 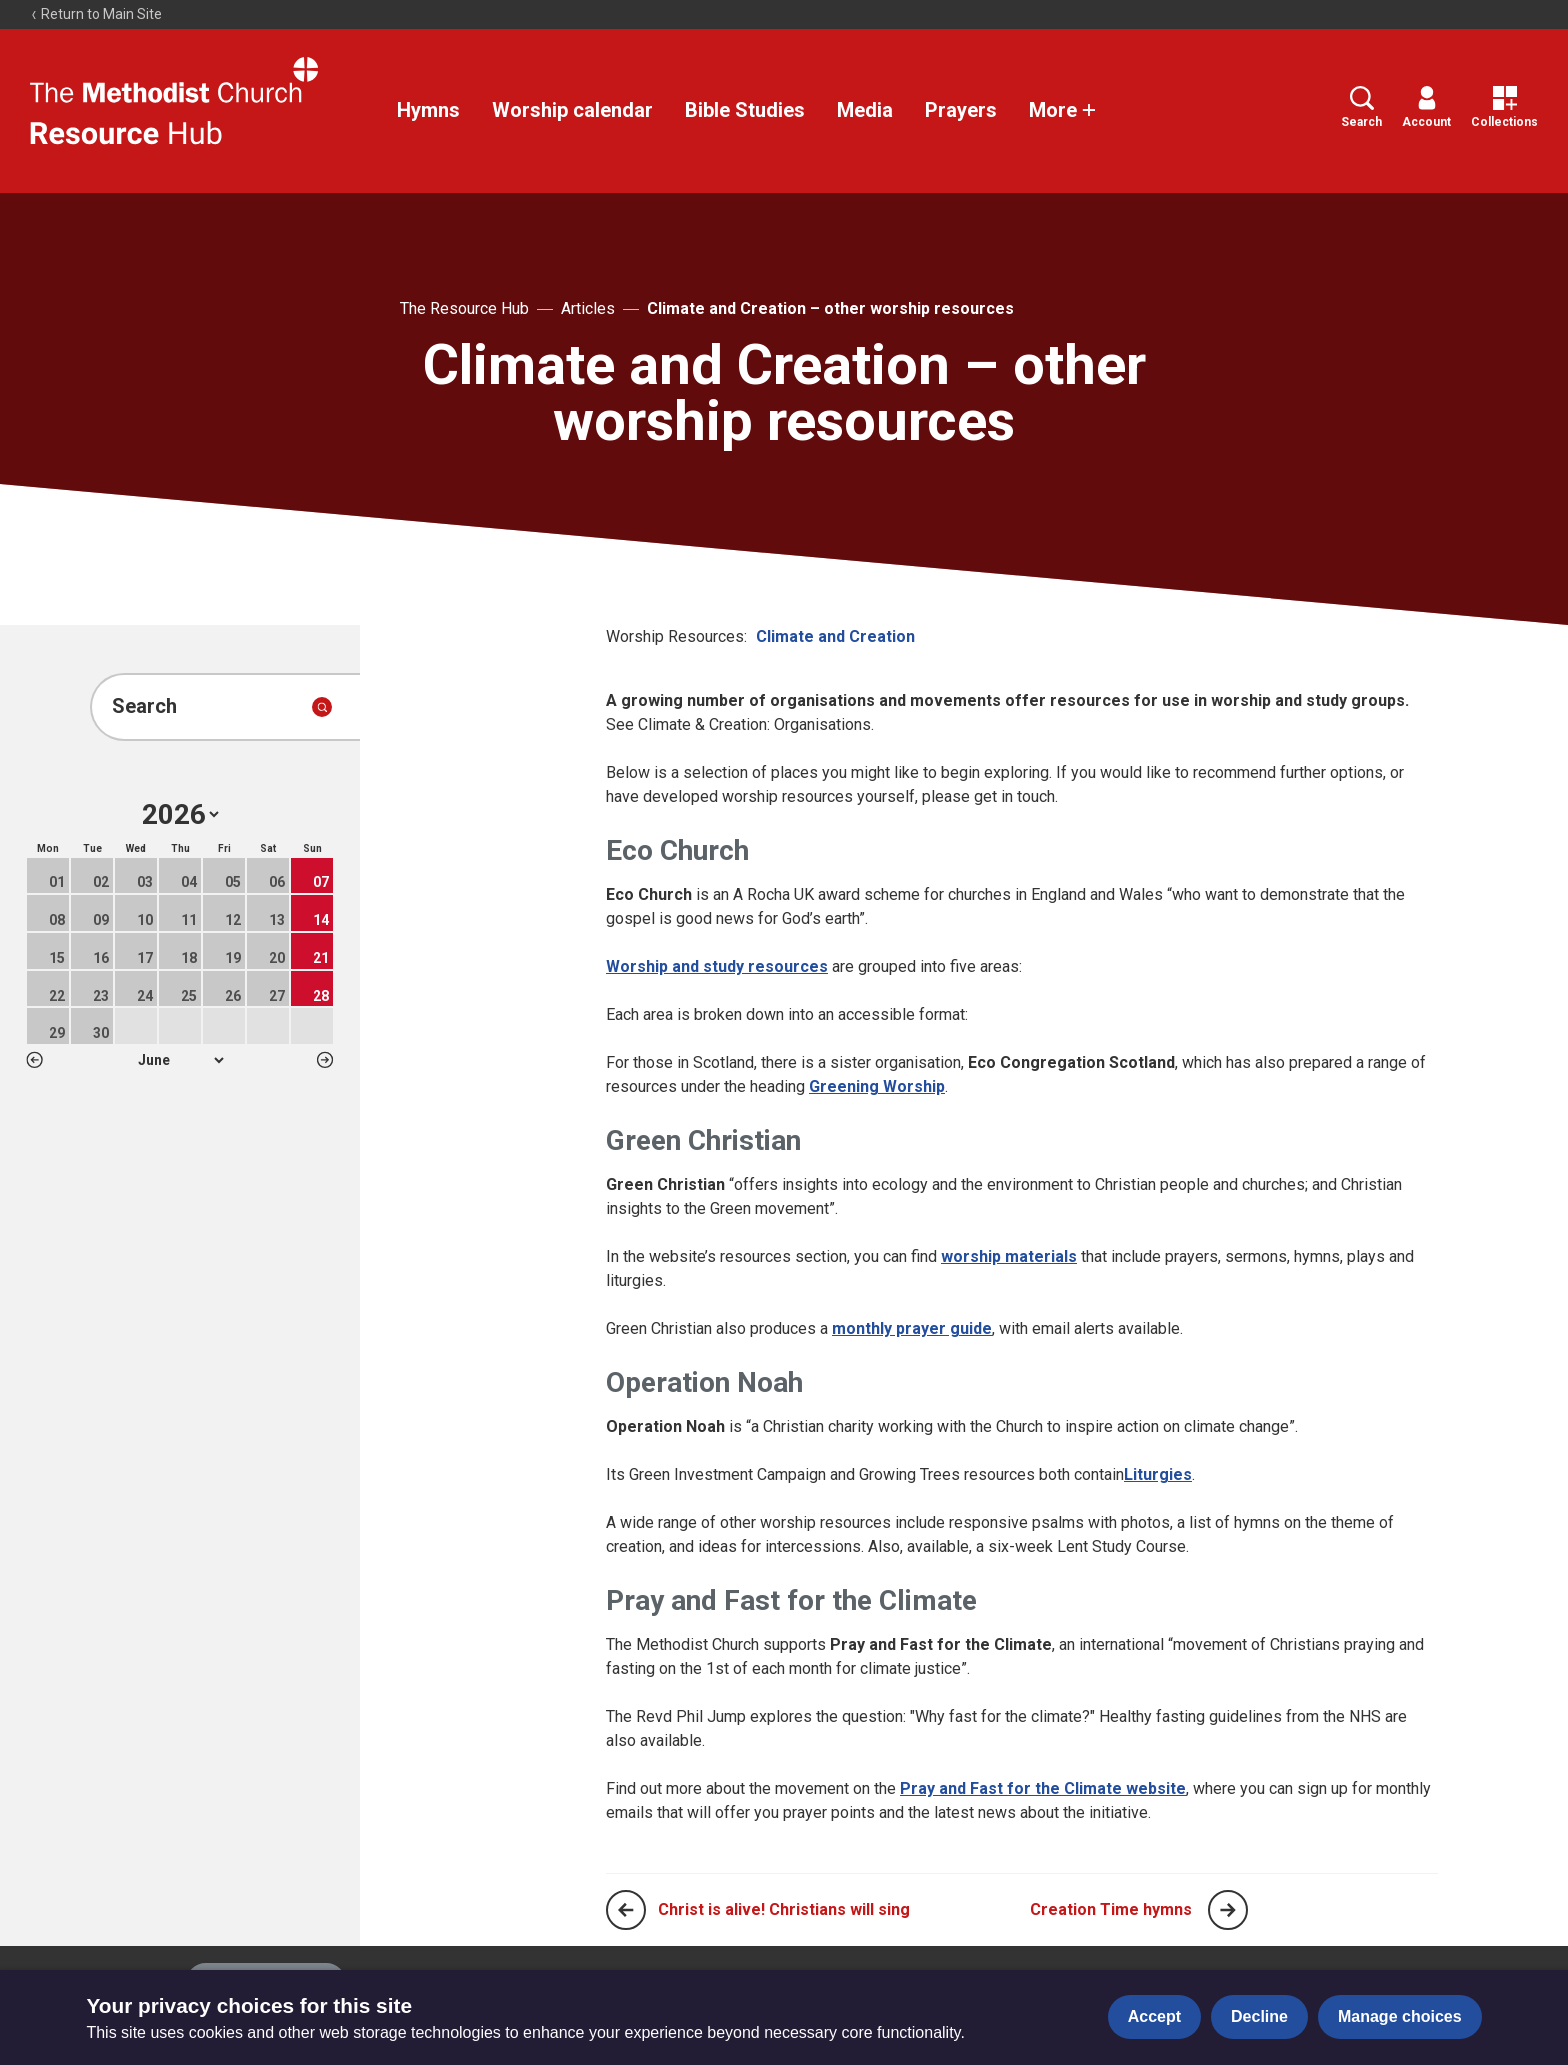 What do you see at coordinates (745, 110) in the screenshot?
I see `Bible Studies` at bounding box center [745, 110].